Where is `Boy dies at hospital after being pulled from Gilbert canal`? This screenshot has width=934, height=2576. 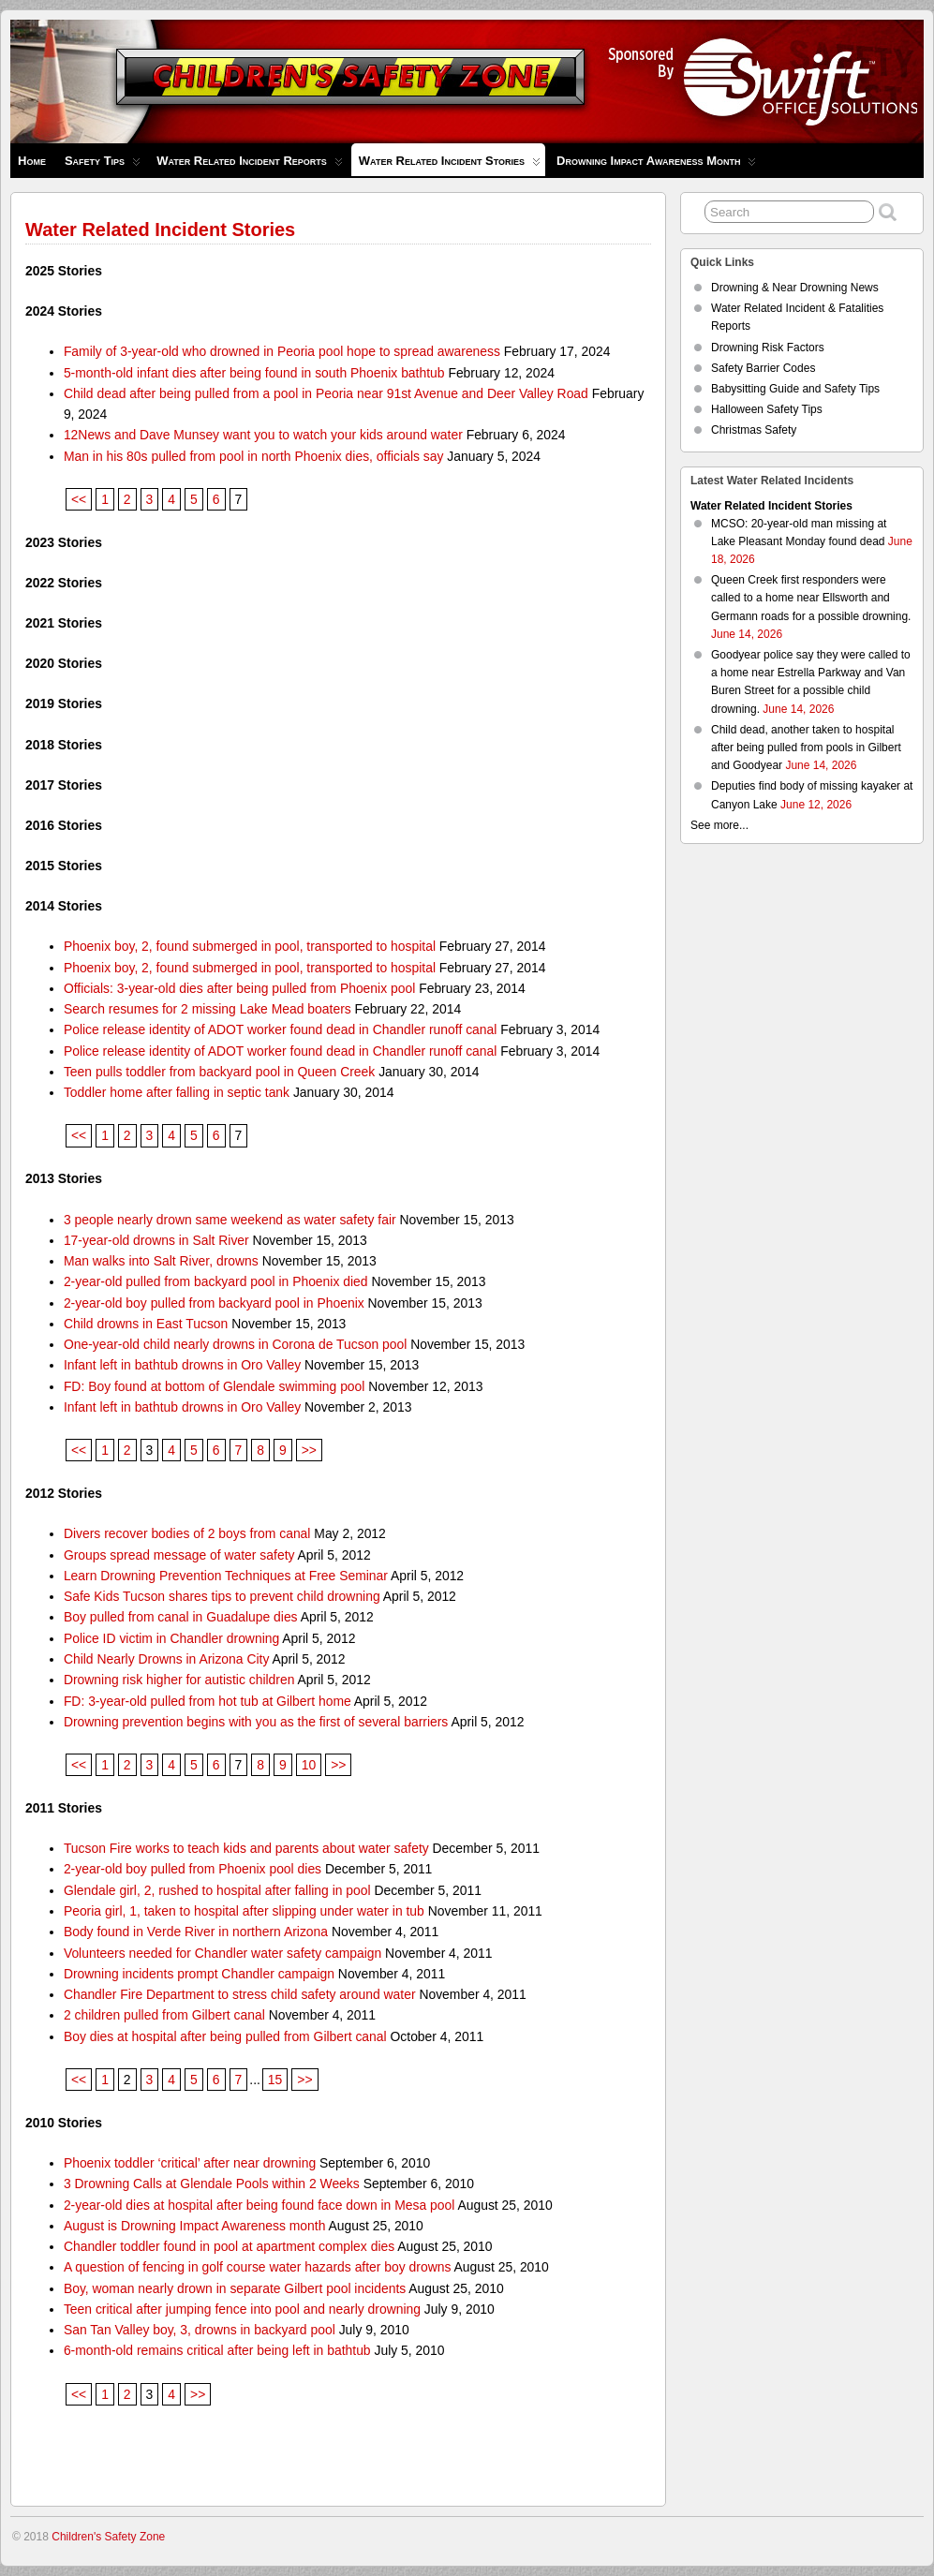
Boy dies at hospital after being pulled from Gilbert canal is located at coordinates (225, 2036).